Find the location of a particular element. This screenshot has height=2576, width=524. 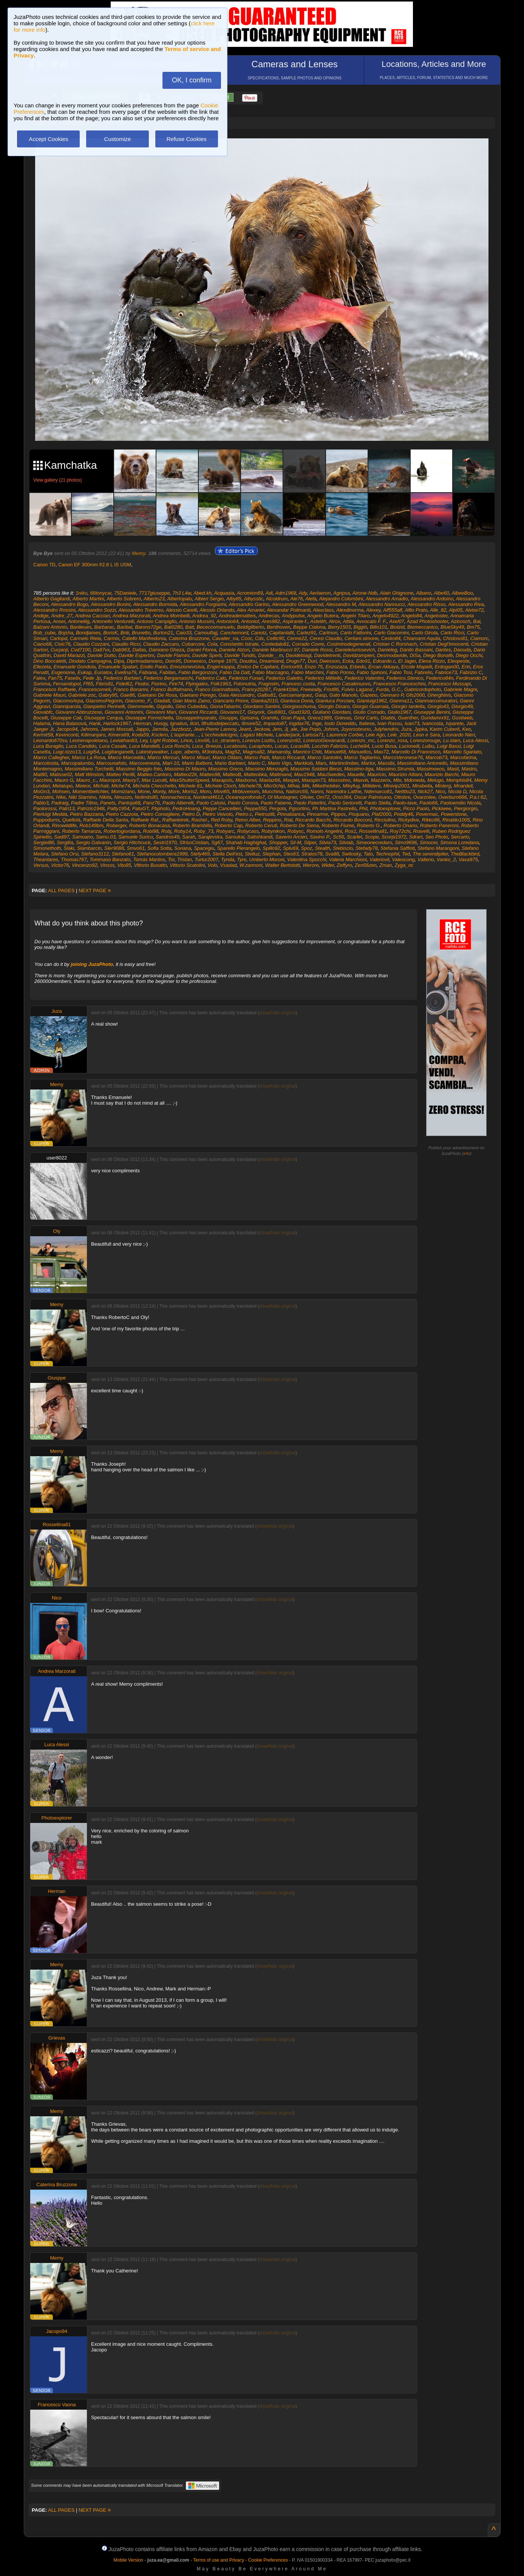

Herman is located at coordinates (142, 723).